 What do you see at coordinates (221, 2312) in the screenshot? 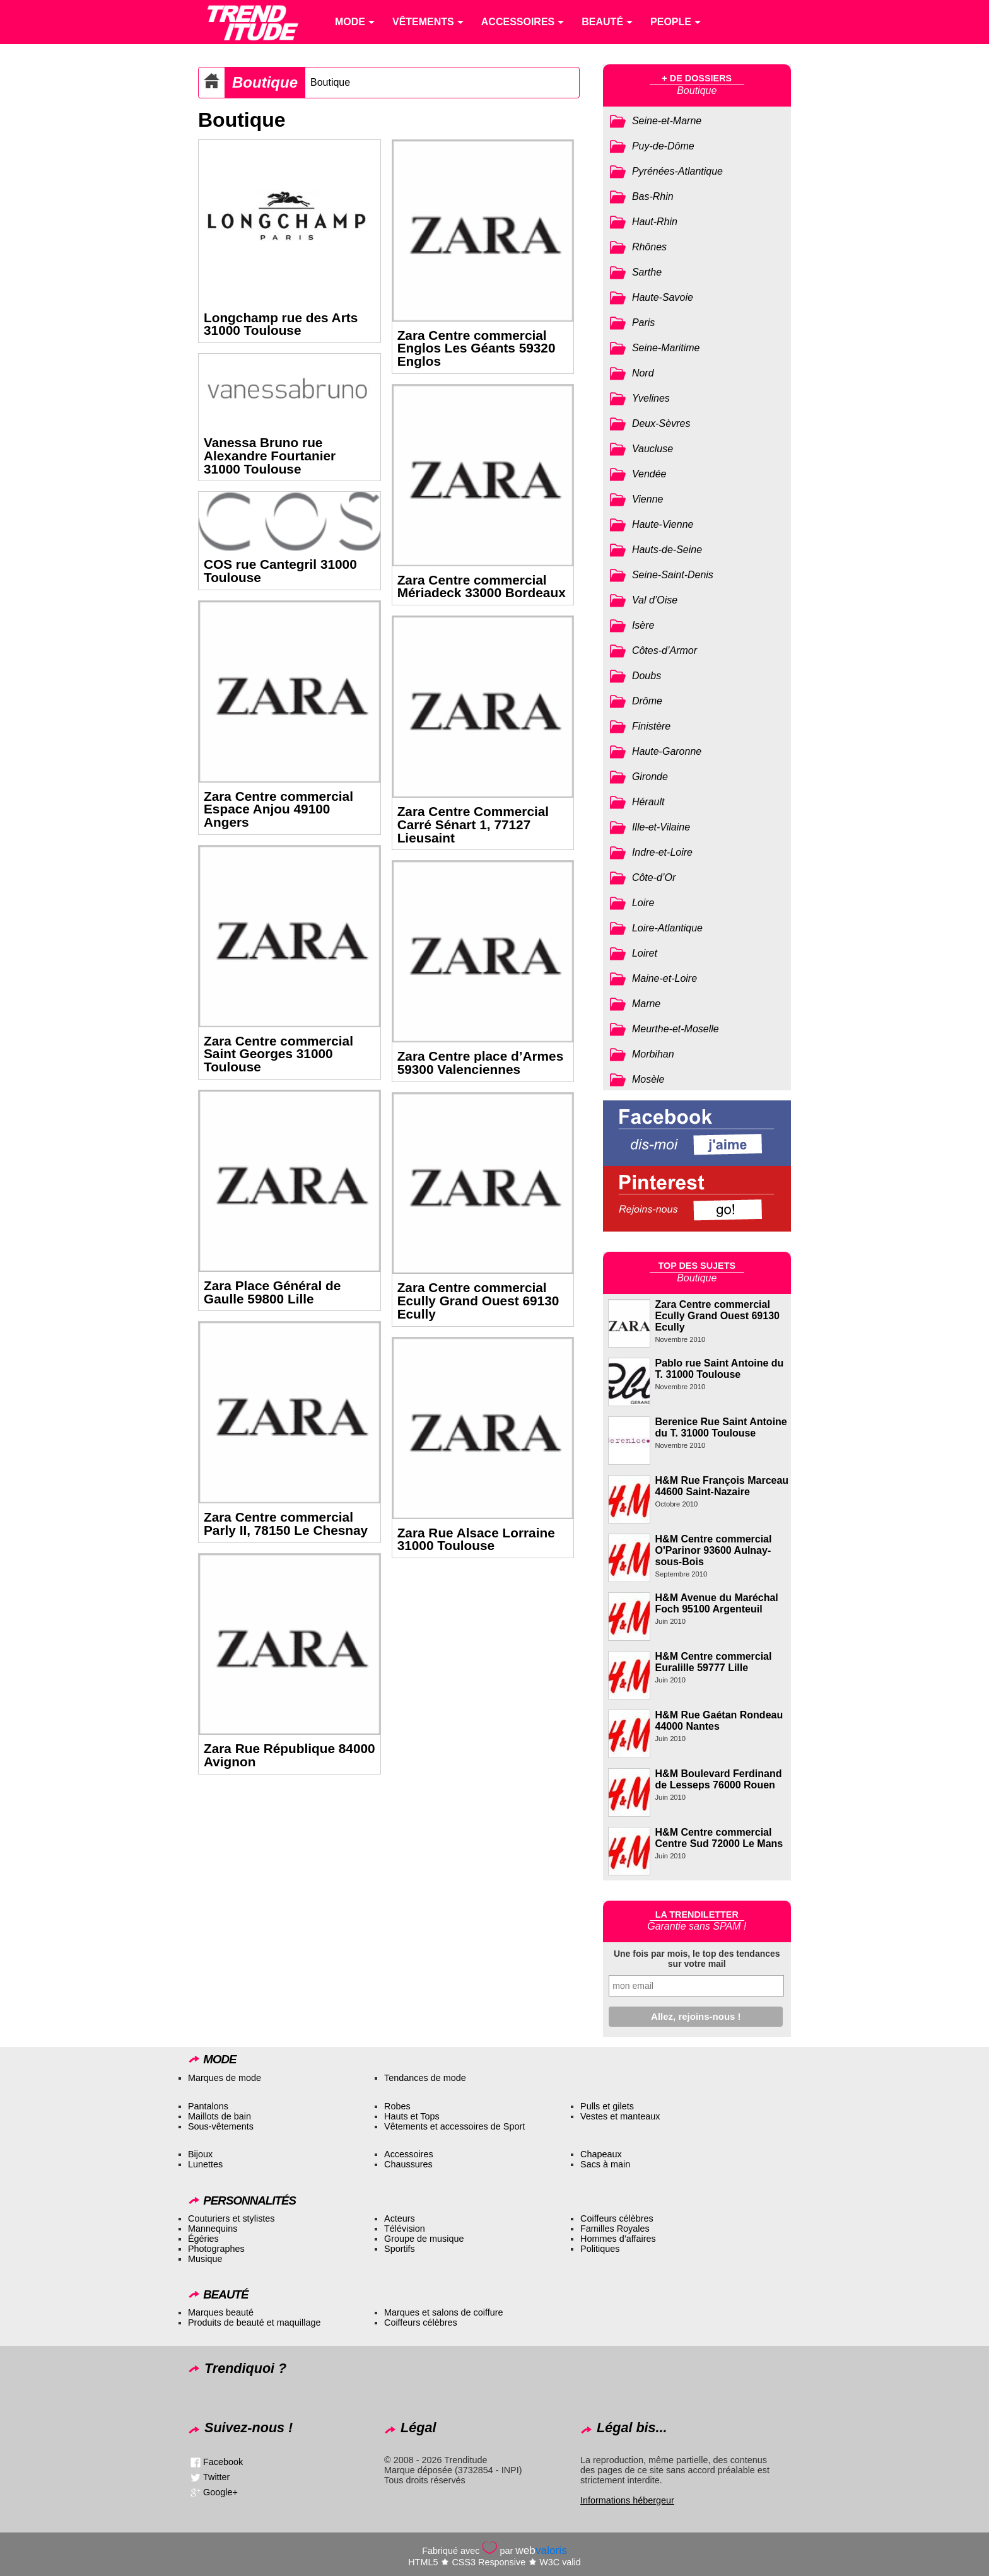
I see `Marques beauté` at bounding box center [221, 2312].